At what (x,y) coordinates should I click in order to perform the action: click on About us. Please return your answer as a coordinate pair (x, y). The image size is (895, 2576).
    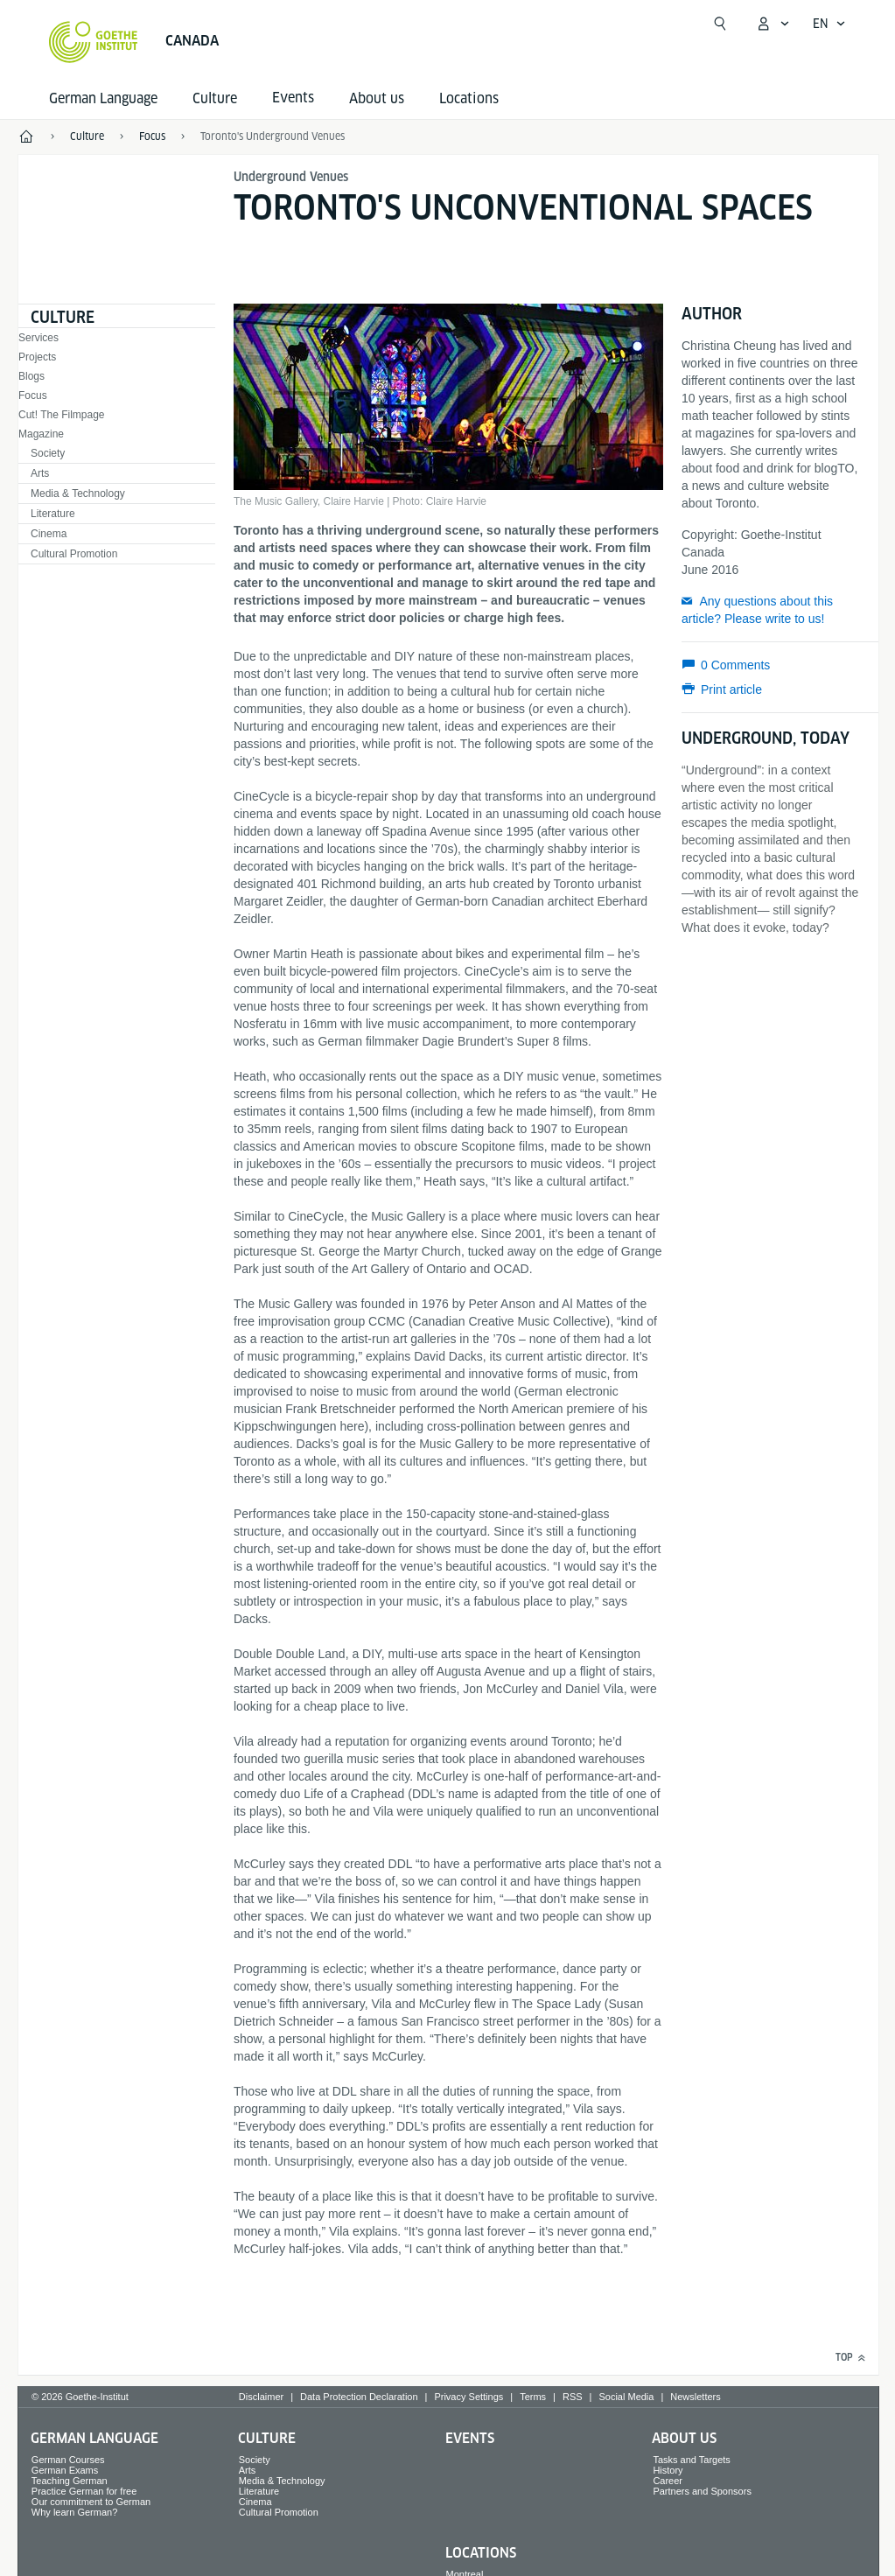
    Looking at the image, I should click on (376, 98).